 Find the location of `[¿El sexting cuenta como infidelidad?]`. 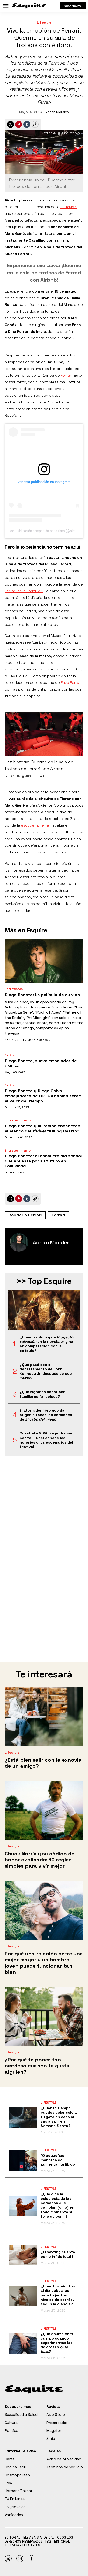

[¿El sexting cuenta como infidelidad?] is located at coordinates (23, 2255).